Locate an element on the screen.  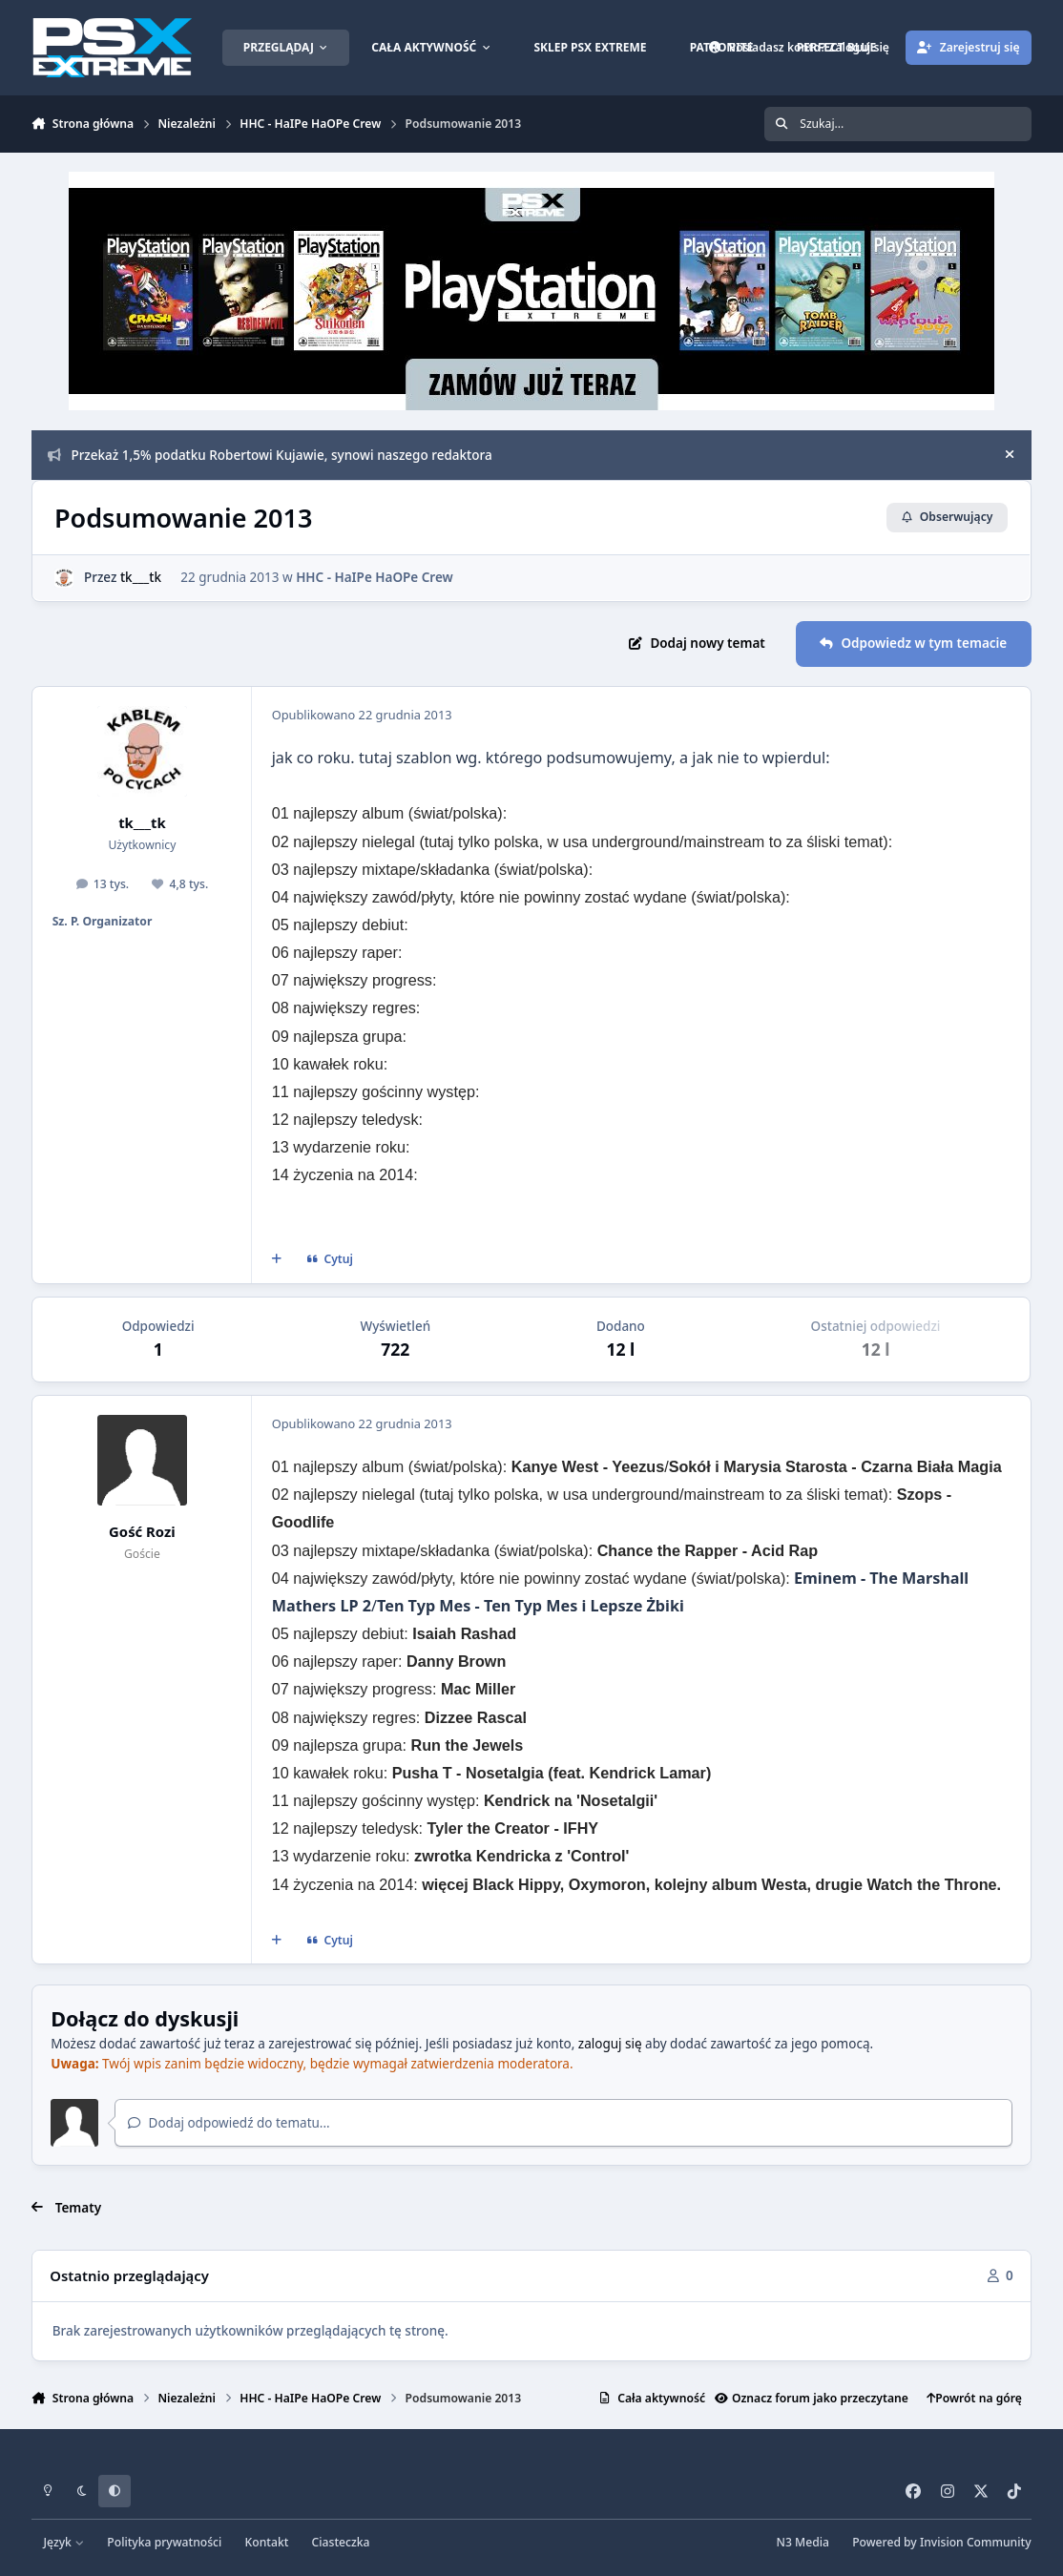
Oznacz forum jako przeczytane is located at coordinates (811, 2398).